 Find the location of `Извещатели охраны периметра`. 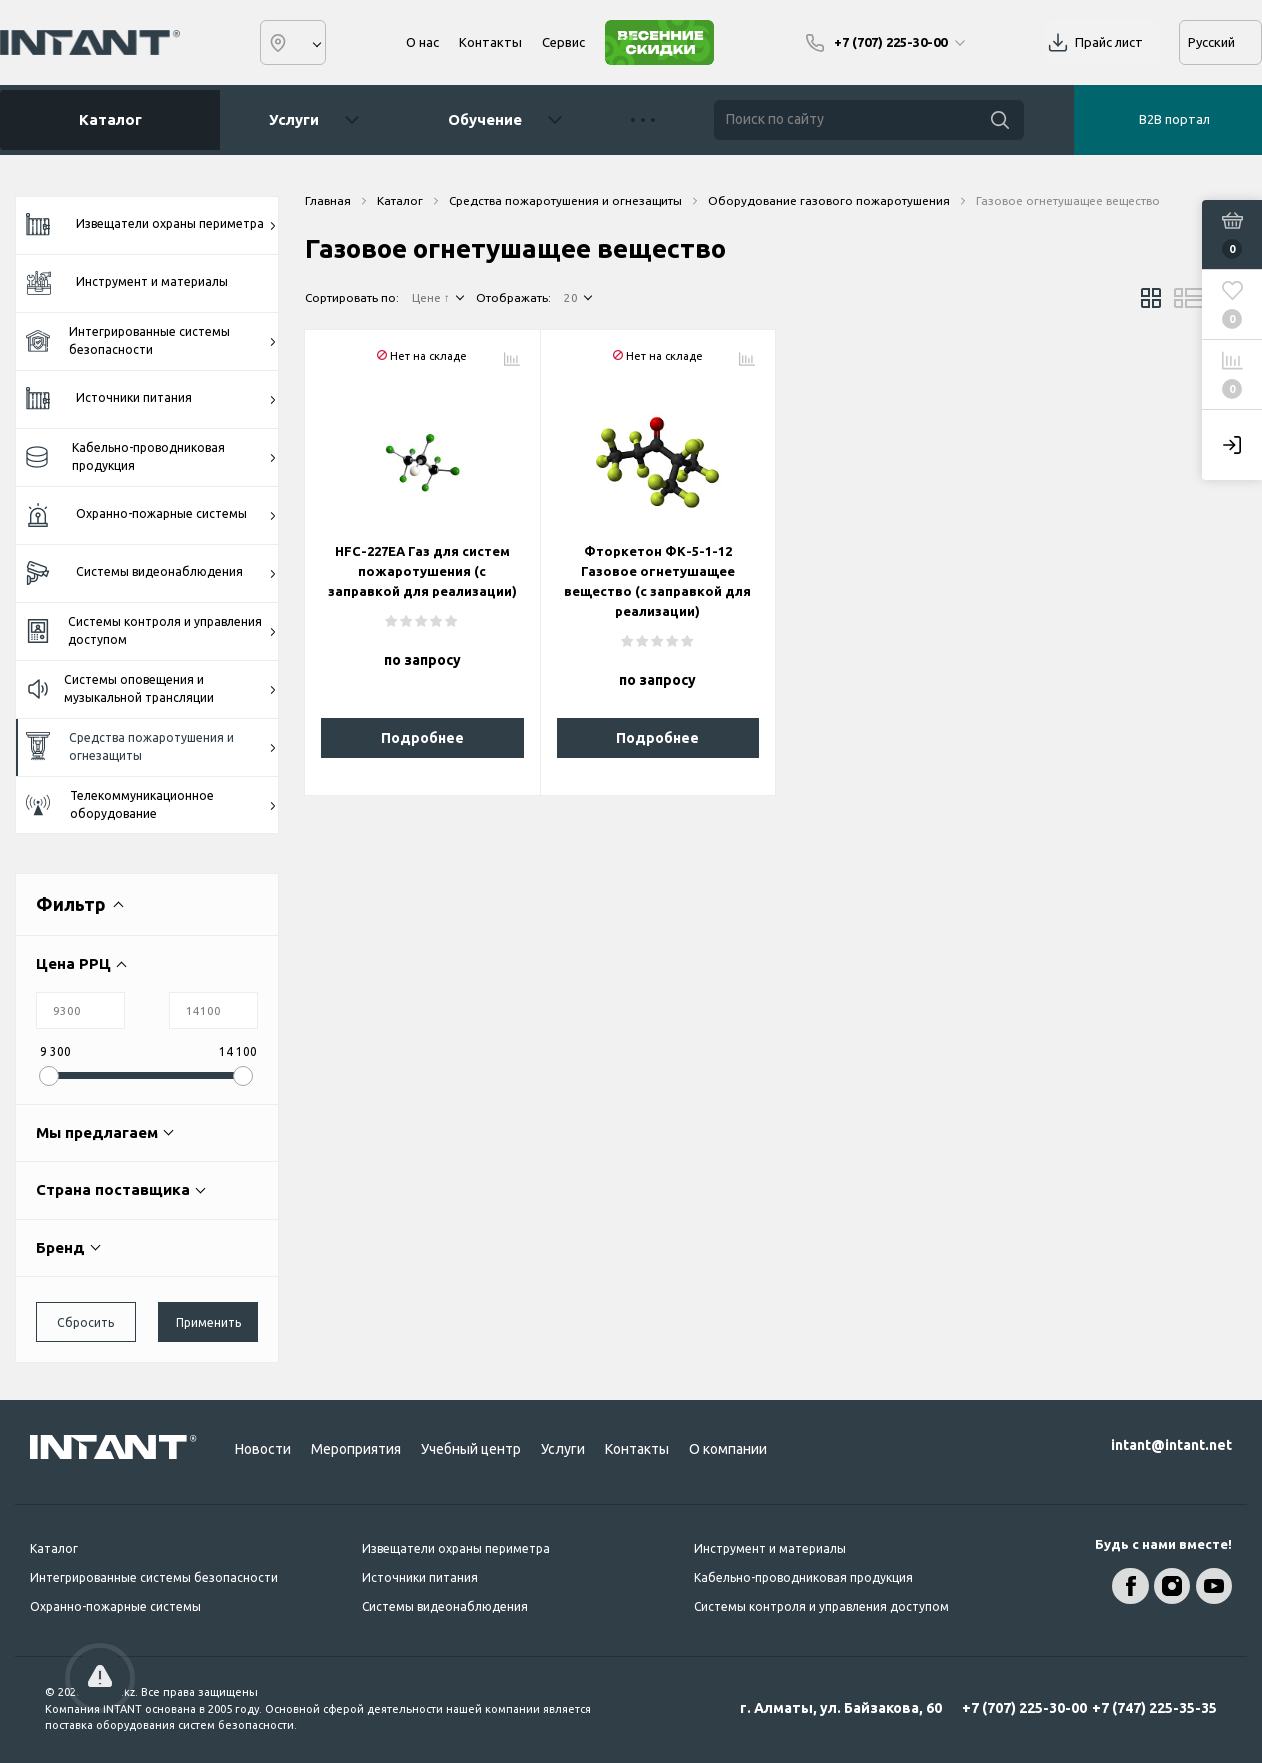

Извещатели охраны периметра is located at coordinates (151, 225).